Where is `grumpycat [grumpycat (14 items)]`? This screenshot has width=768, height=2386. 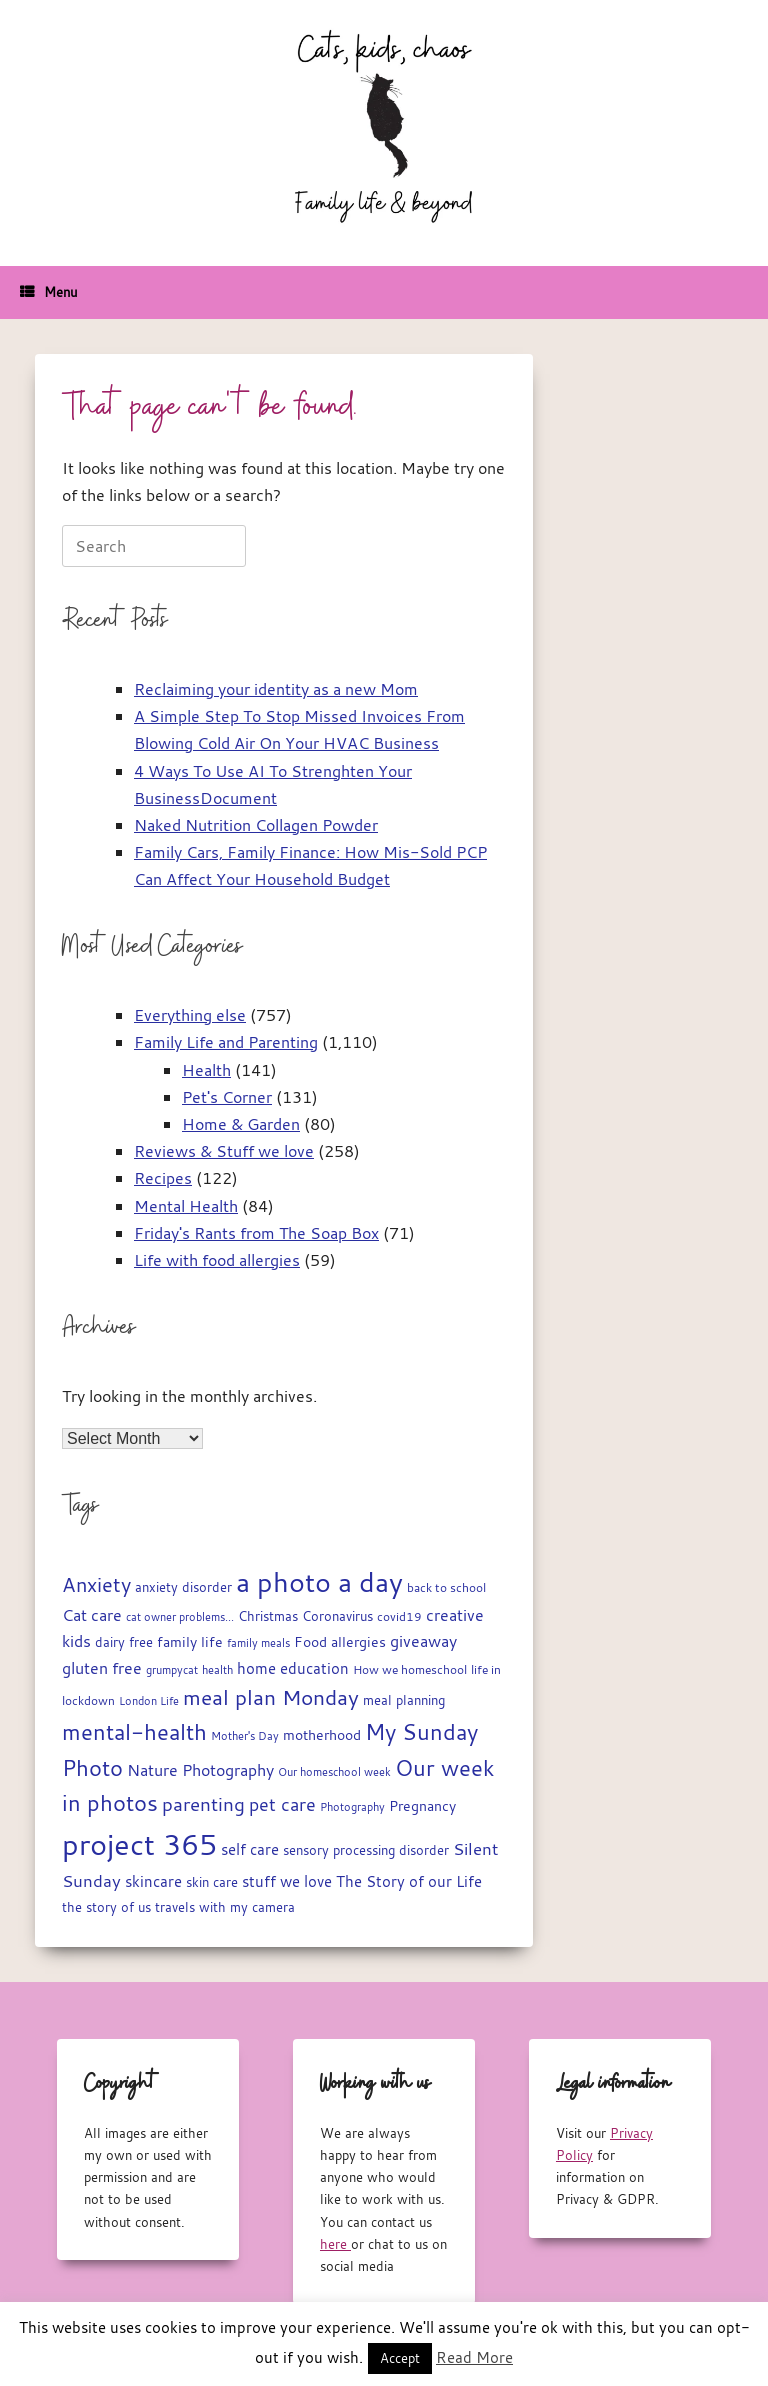
grumpycat [grumpycat (14 items)] is located at coordinates (172, 1669).